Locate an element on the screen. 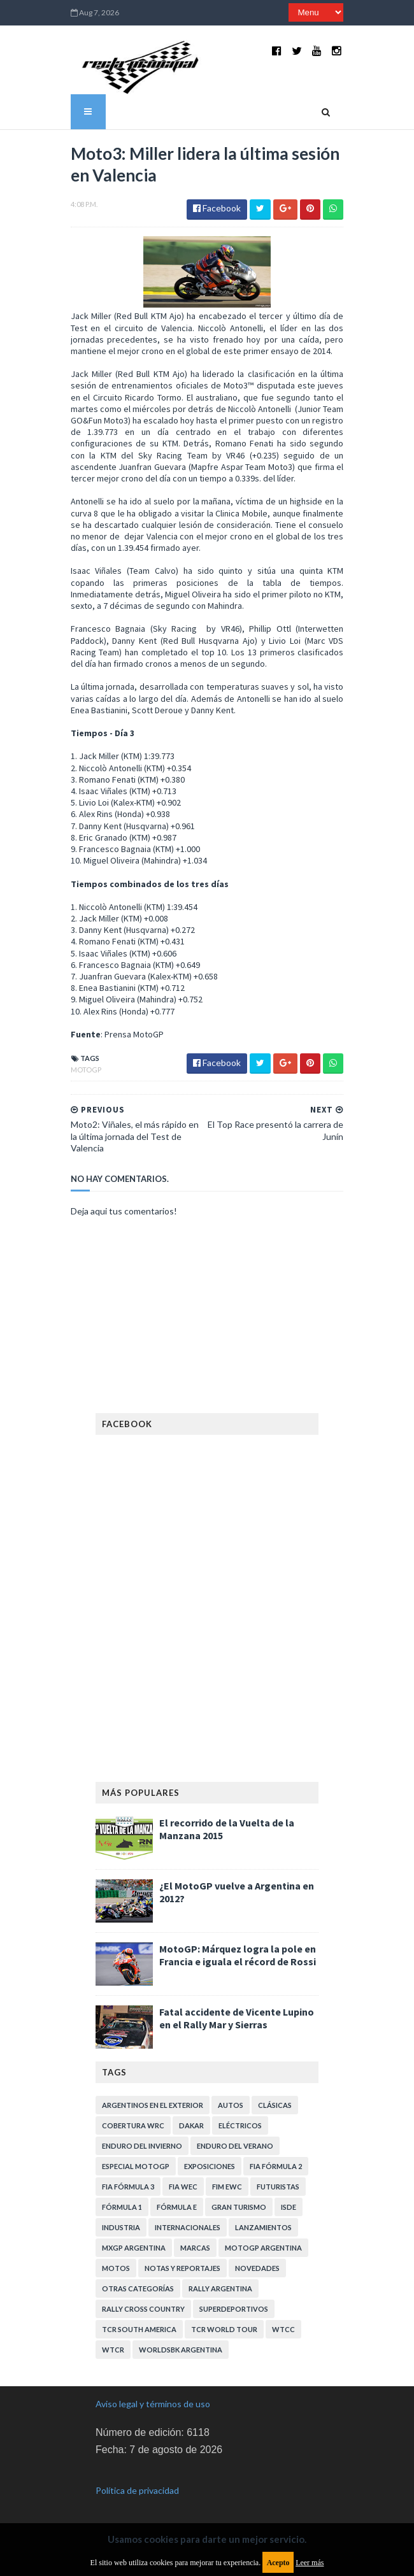 The width and height of the screenshot is (414, 2576). Otras categorías is located at coordinates (138, 2285).